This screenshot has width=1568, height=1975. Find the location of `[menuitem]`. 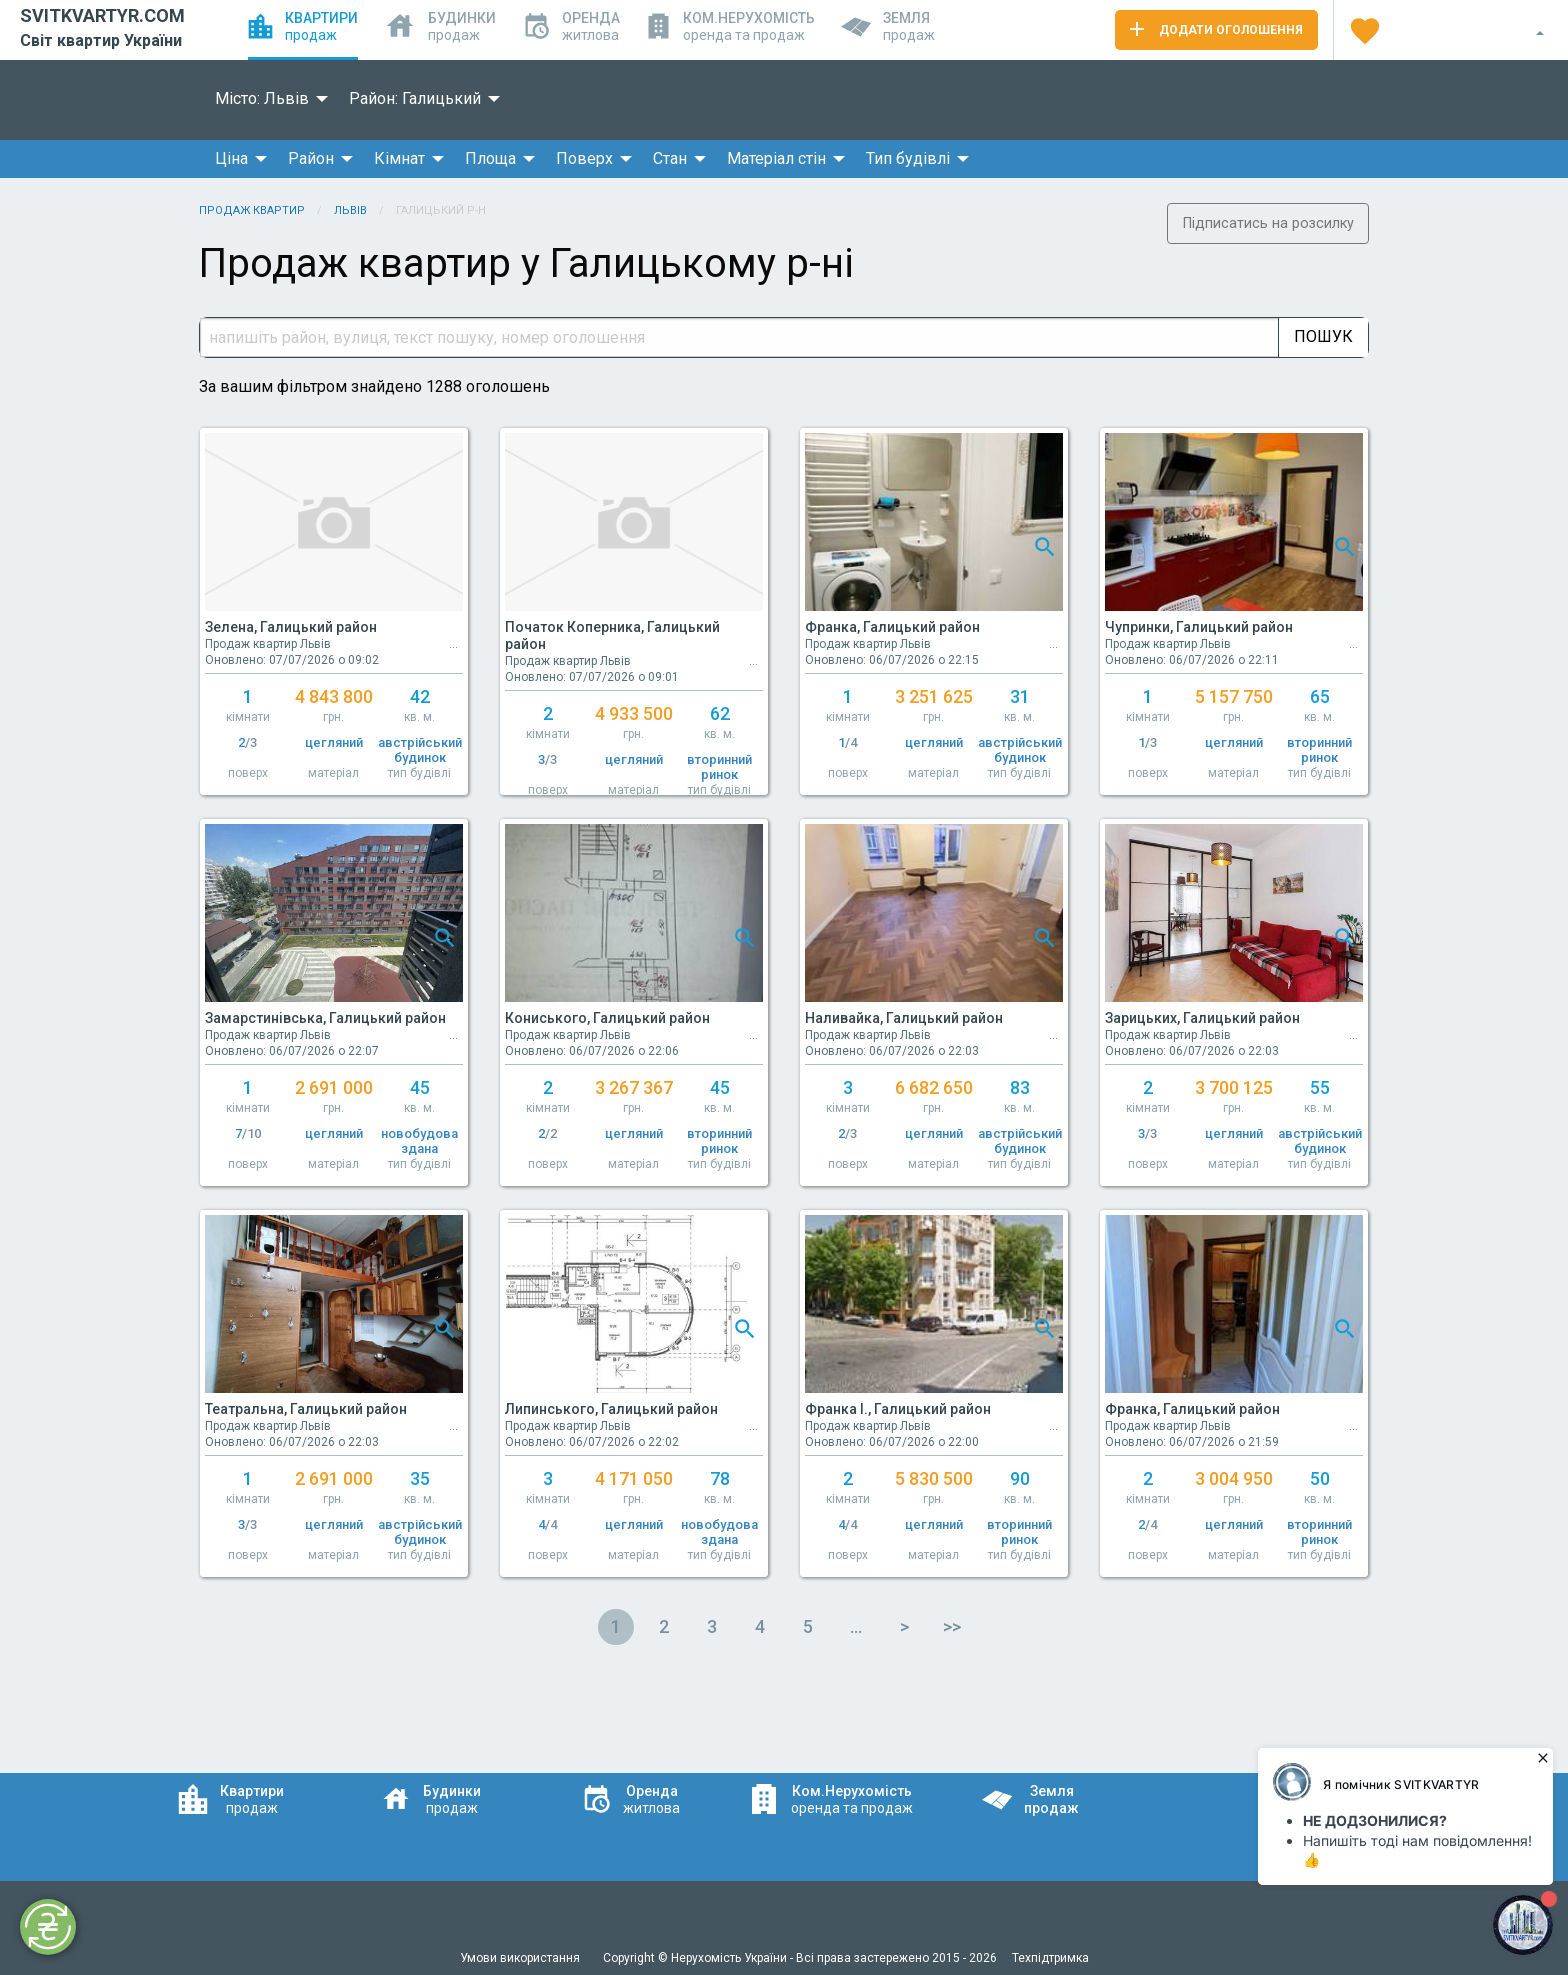

[menuitem] is located at coordinates (266, 99).